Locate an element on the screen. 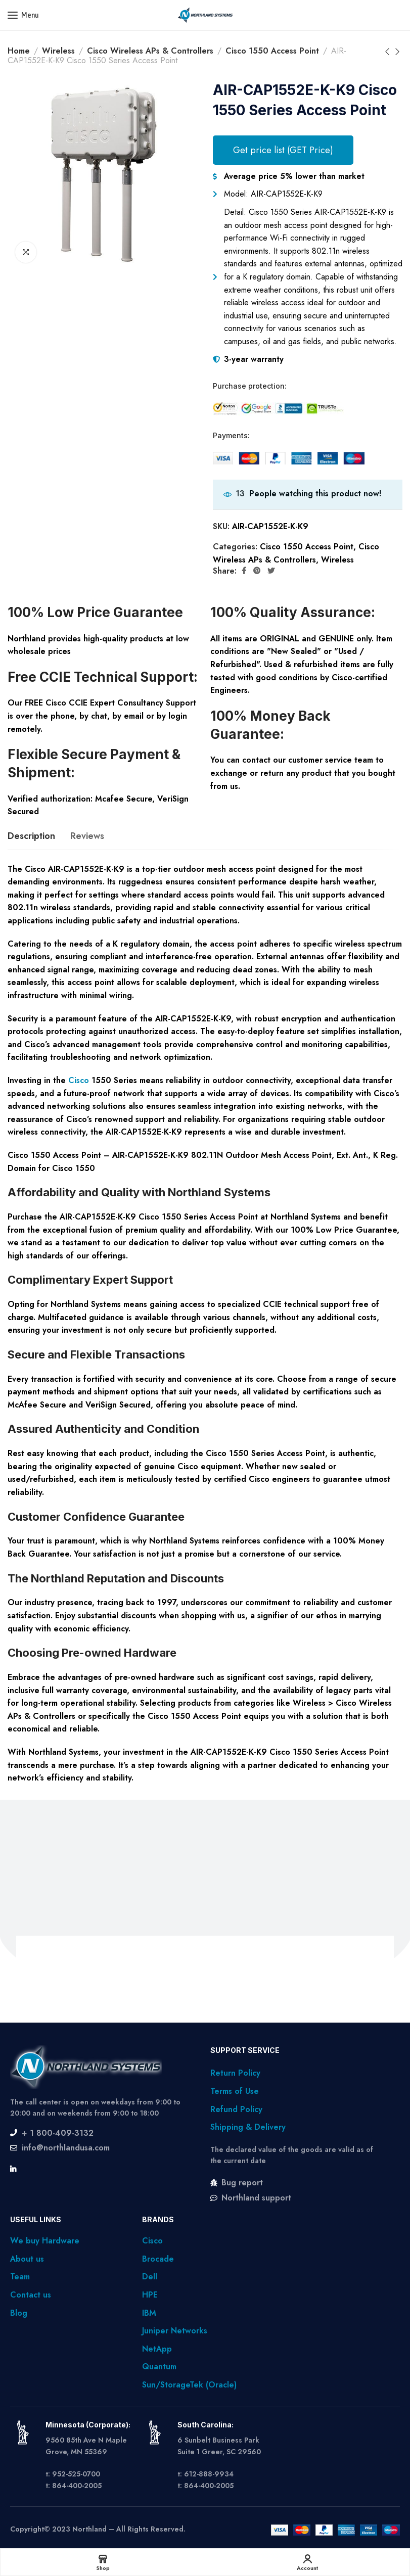 This screenshot has width=410, height=2576. Cisco 1550 Access Point is located at coordinates (272, 51).